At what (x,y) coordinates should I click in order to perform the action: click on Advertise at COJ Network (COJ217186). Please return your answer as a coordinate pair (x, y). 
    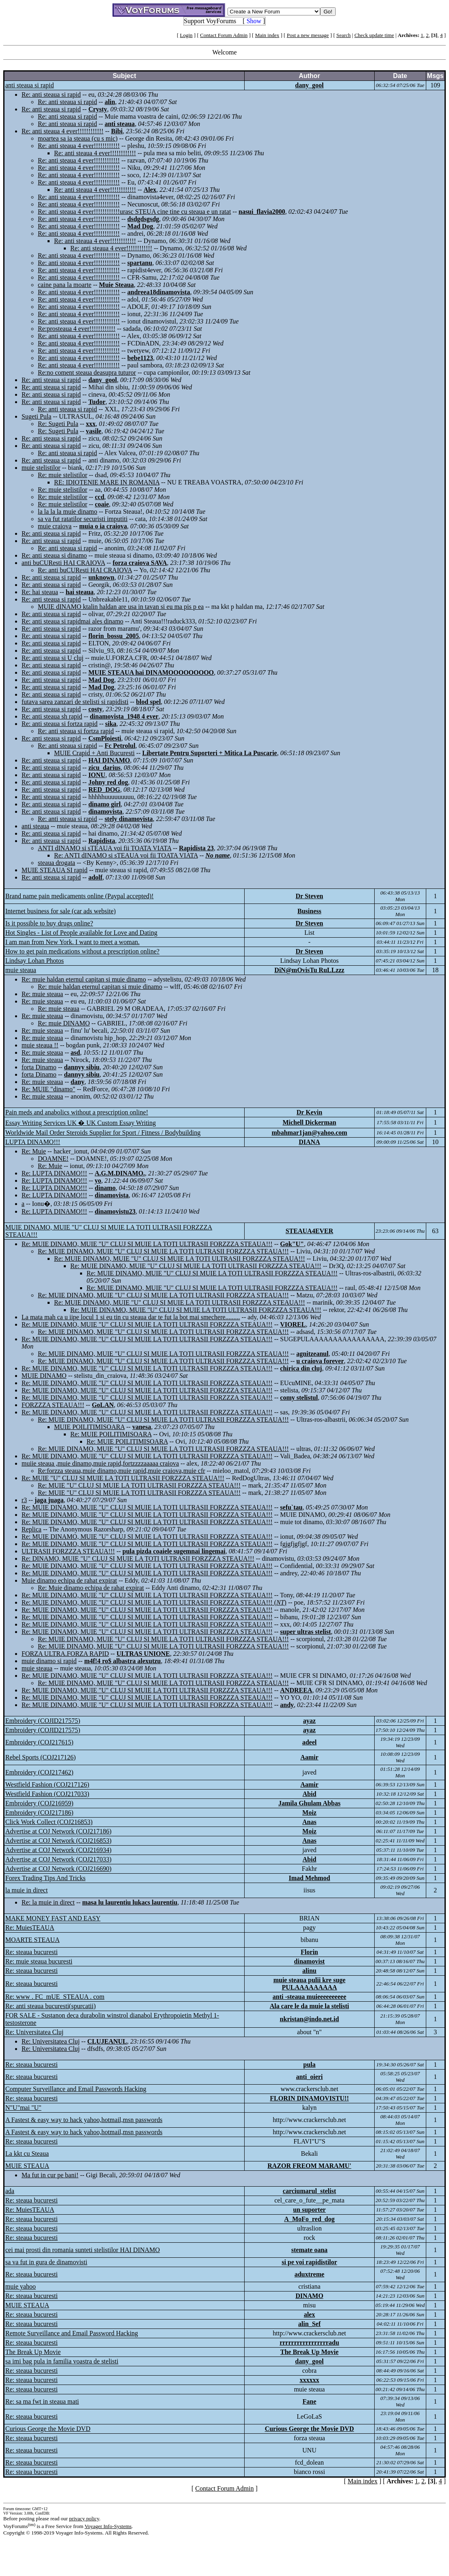
    Looking at the image, I should click on (58, 1831).